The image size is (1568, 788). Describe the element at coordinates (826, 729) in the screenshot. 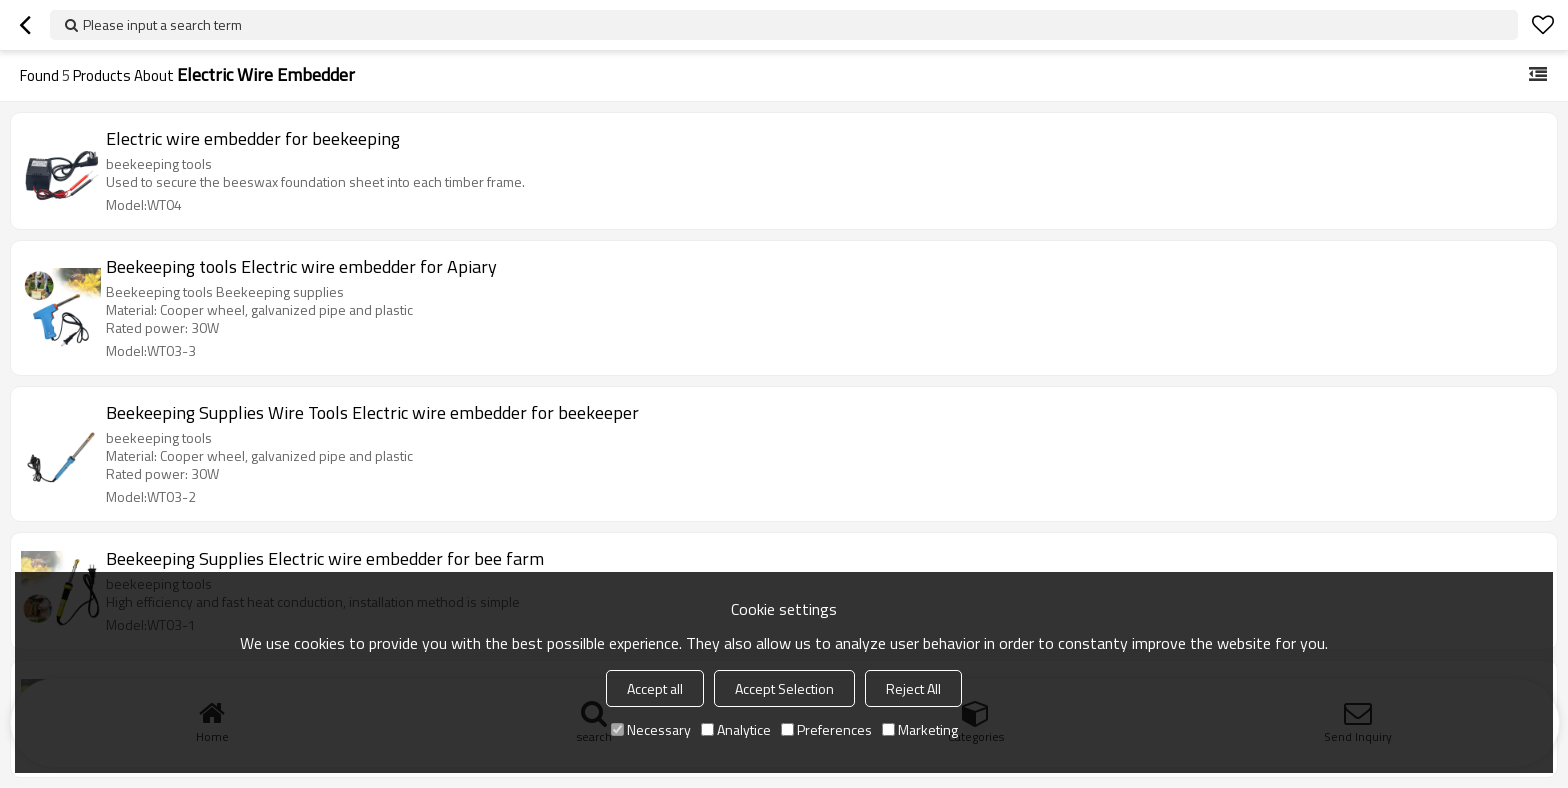

I see `Preferences` at that location.